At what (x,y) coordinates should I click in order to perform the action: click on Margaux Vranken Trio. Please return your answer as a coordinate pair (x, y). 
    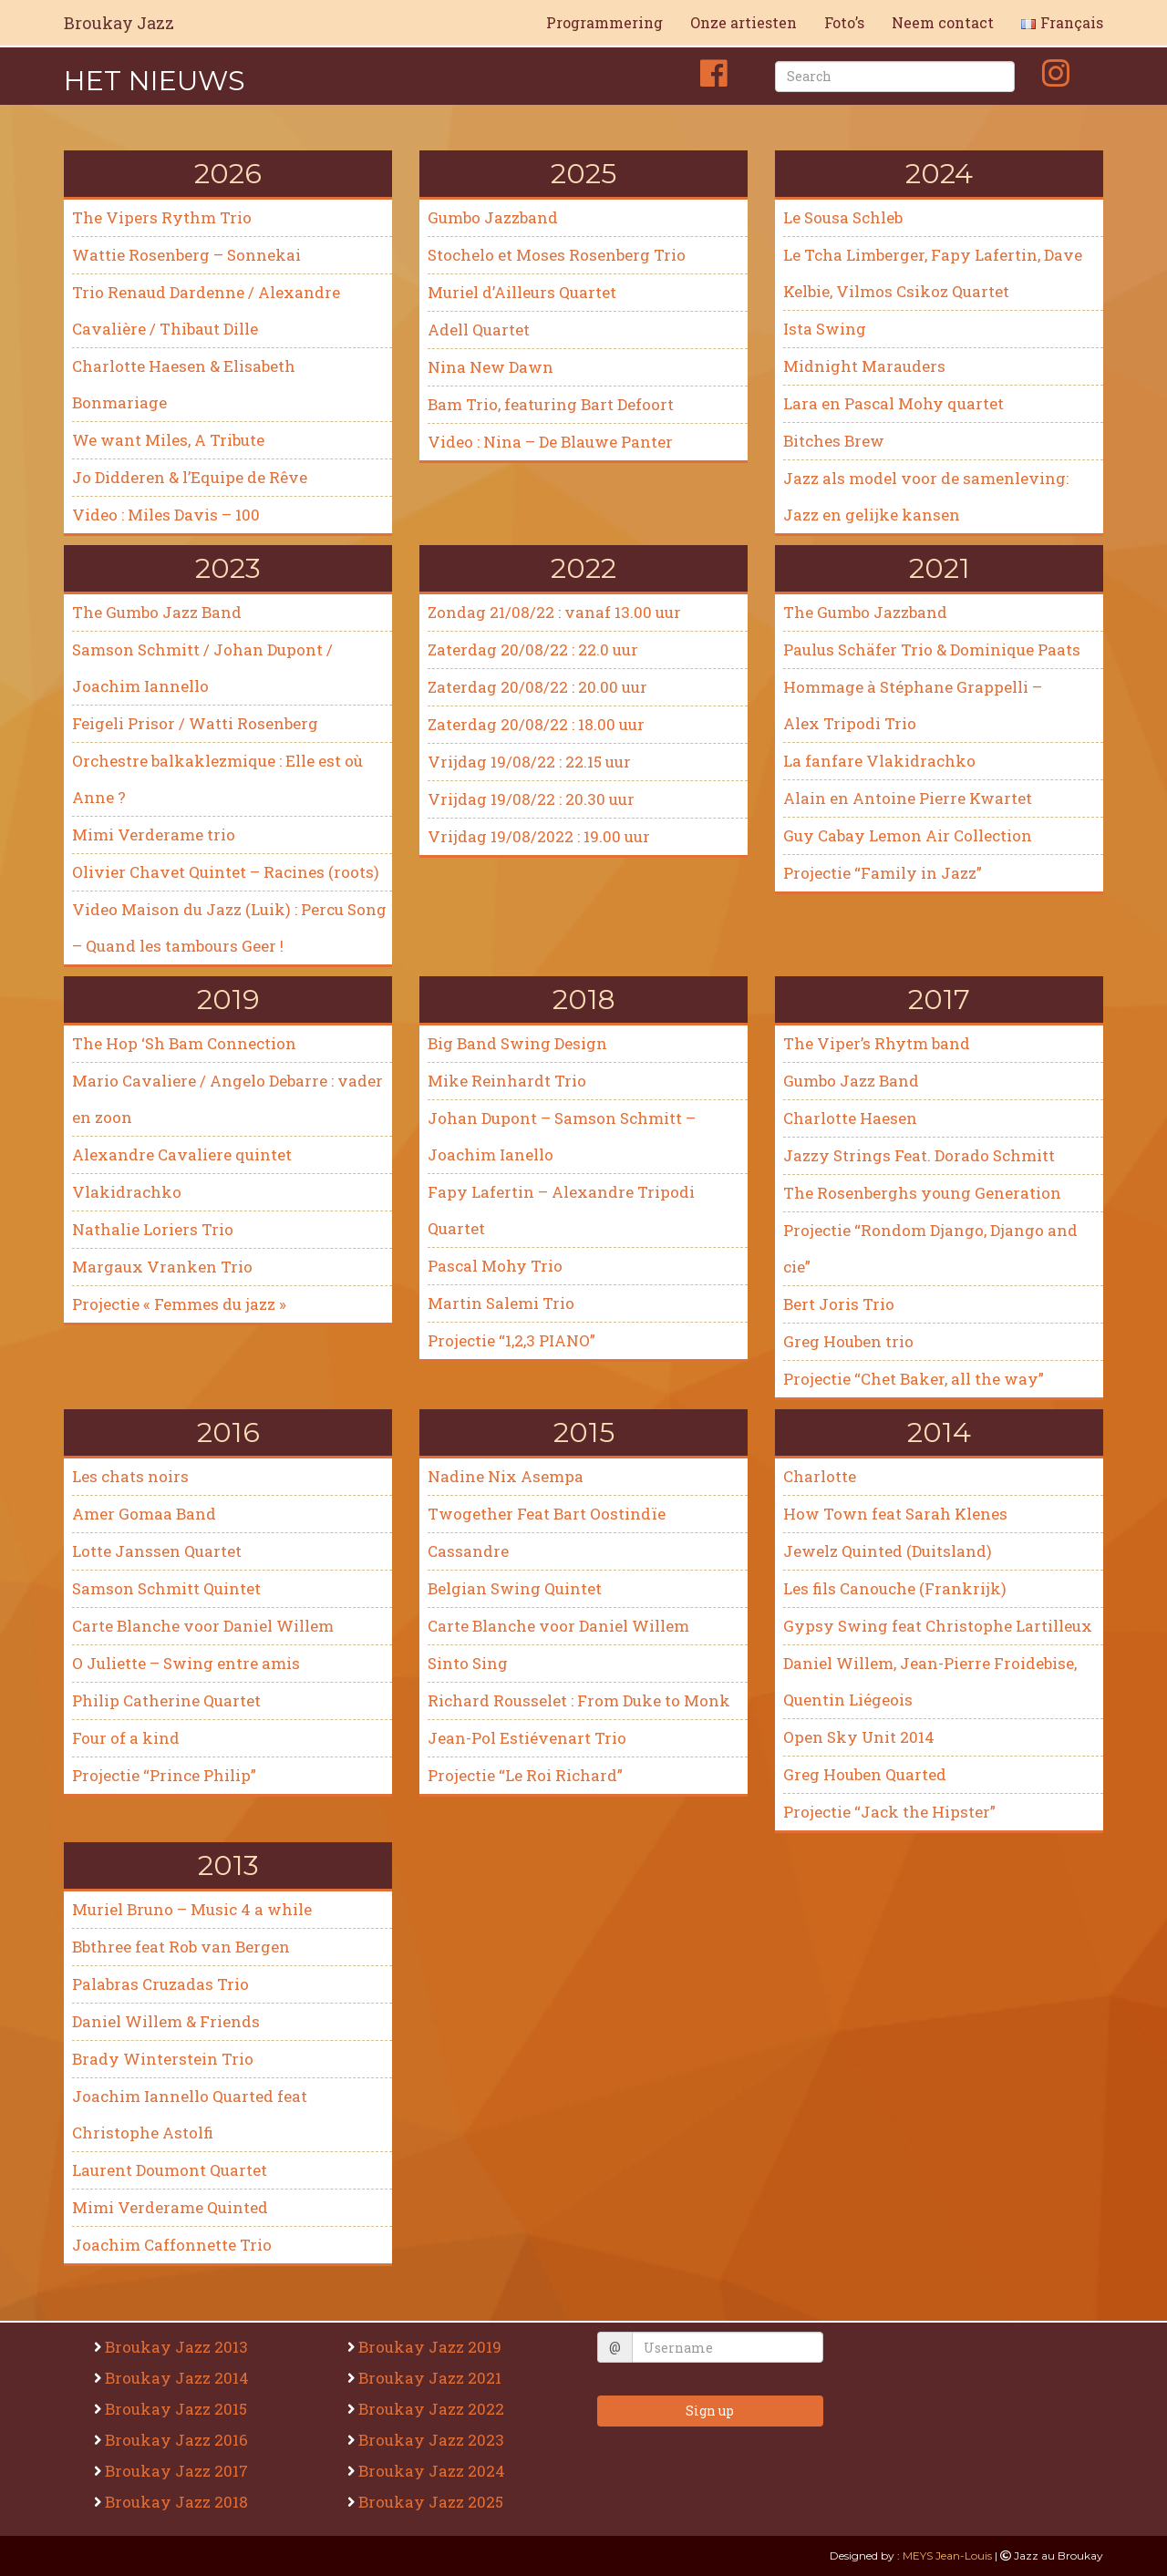
    Looking at the image, I should click on (162, 1266).